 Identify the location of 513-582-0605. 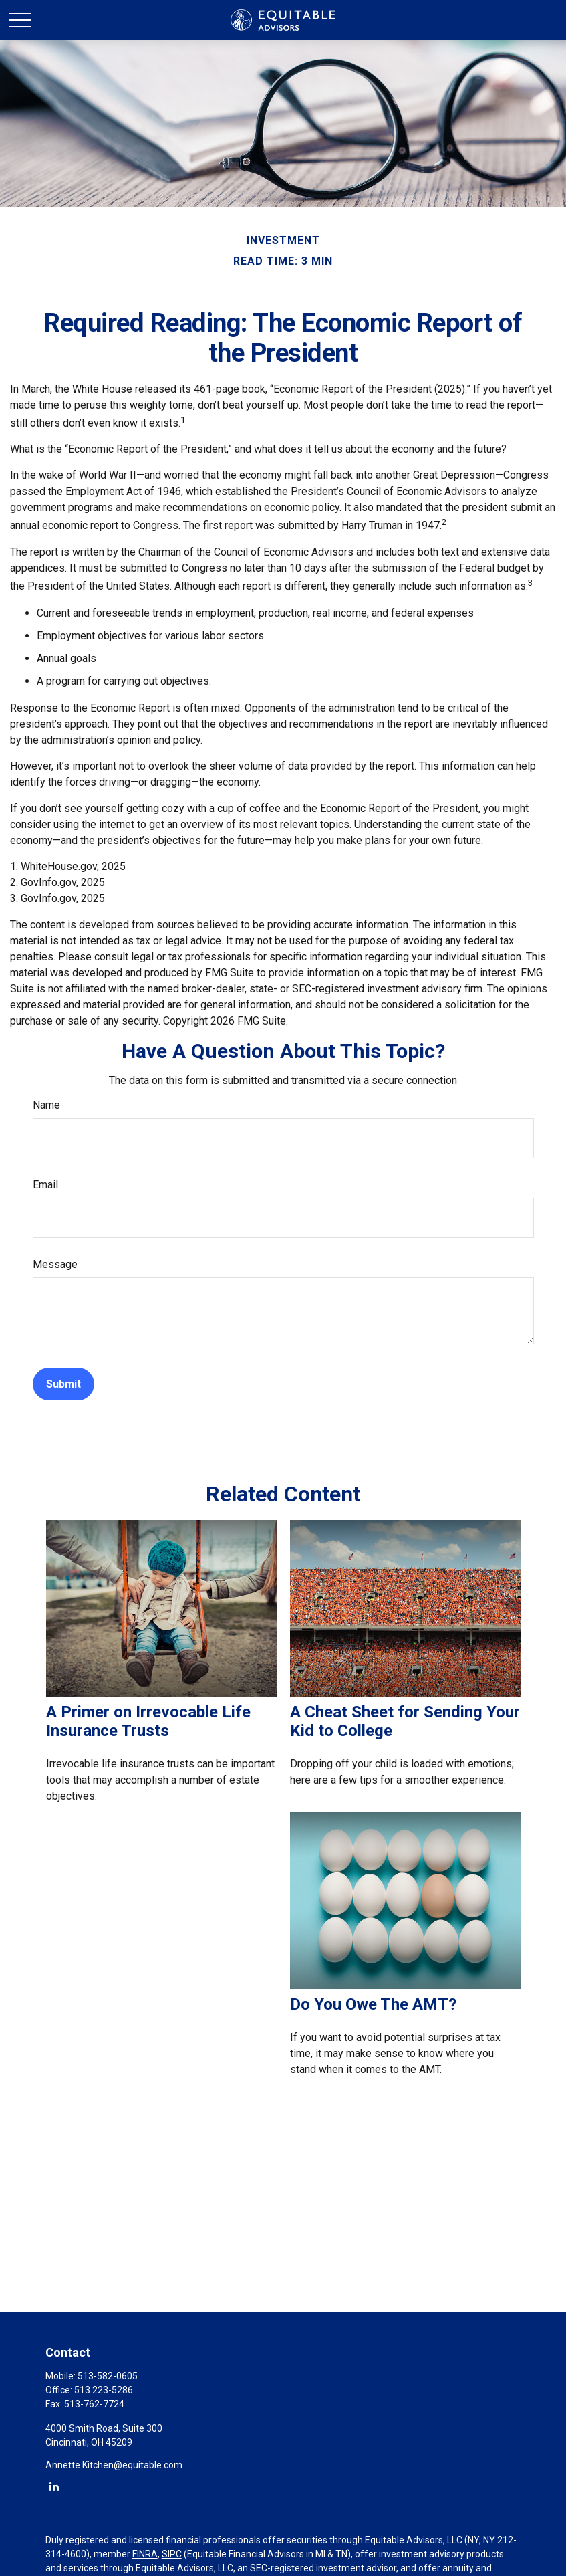
(108, 2376).